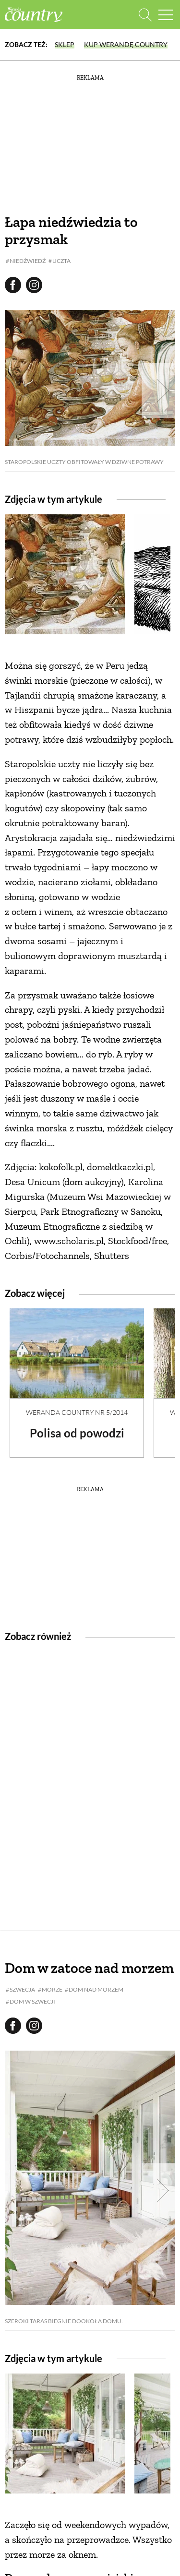 This screenshot has width=180, height=2576. Describe the element at coordinates (165, 15) in the screenshot. I see `[Menu mobilne]` at that location.